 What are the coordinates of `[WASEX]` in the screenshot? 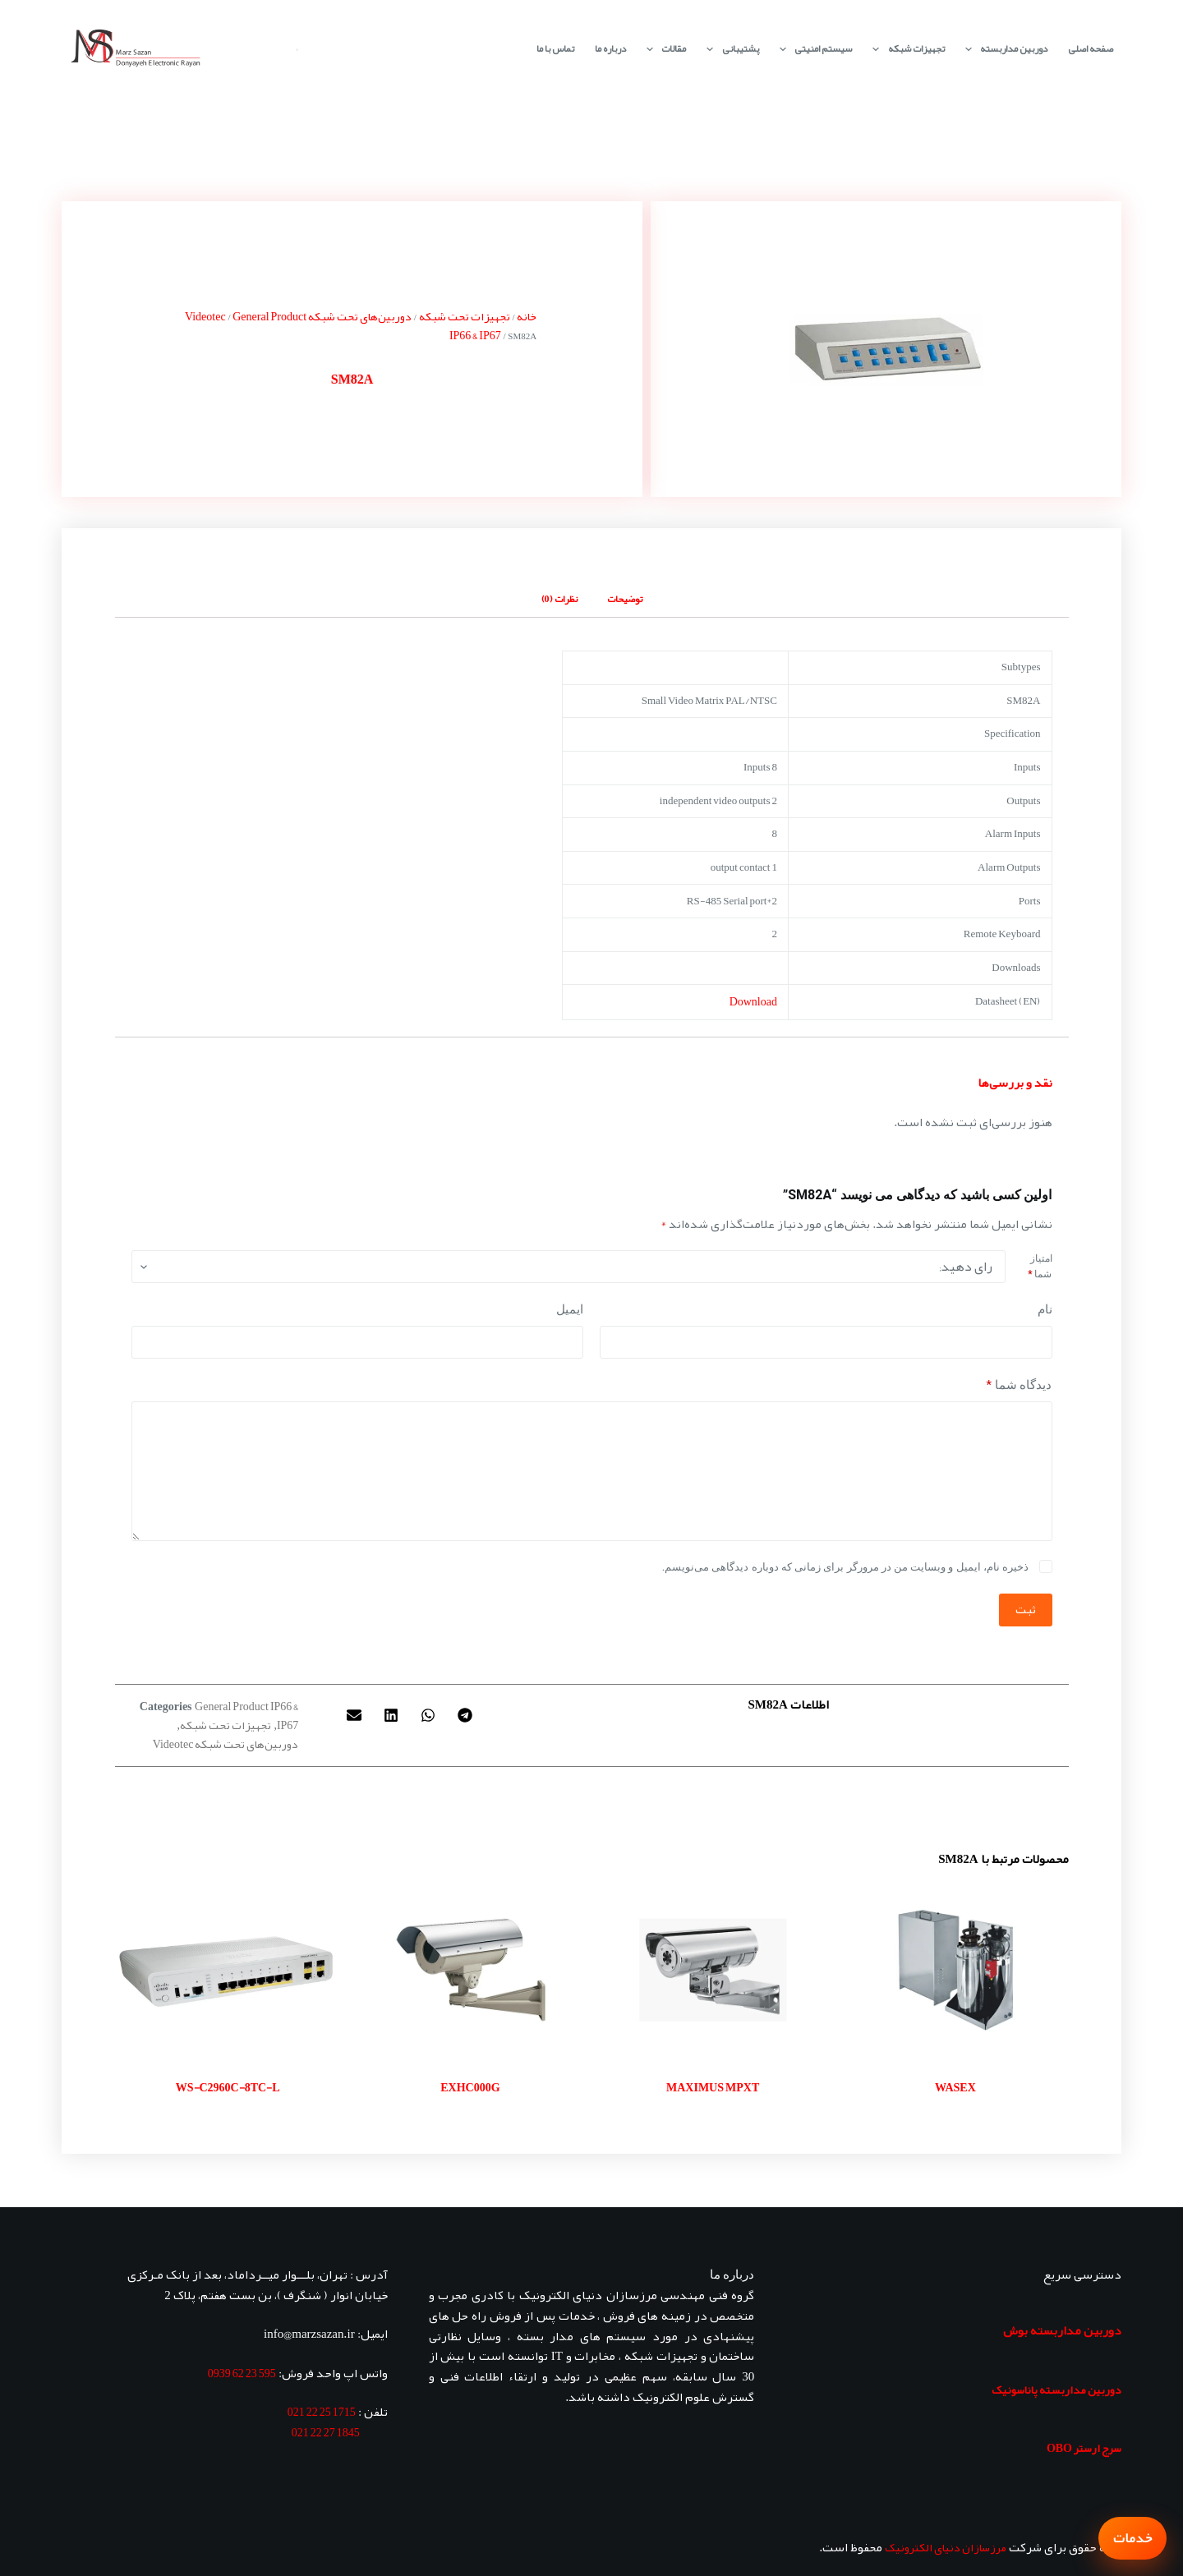 It's located at (955, 1969).